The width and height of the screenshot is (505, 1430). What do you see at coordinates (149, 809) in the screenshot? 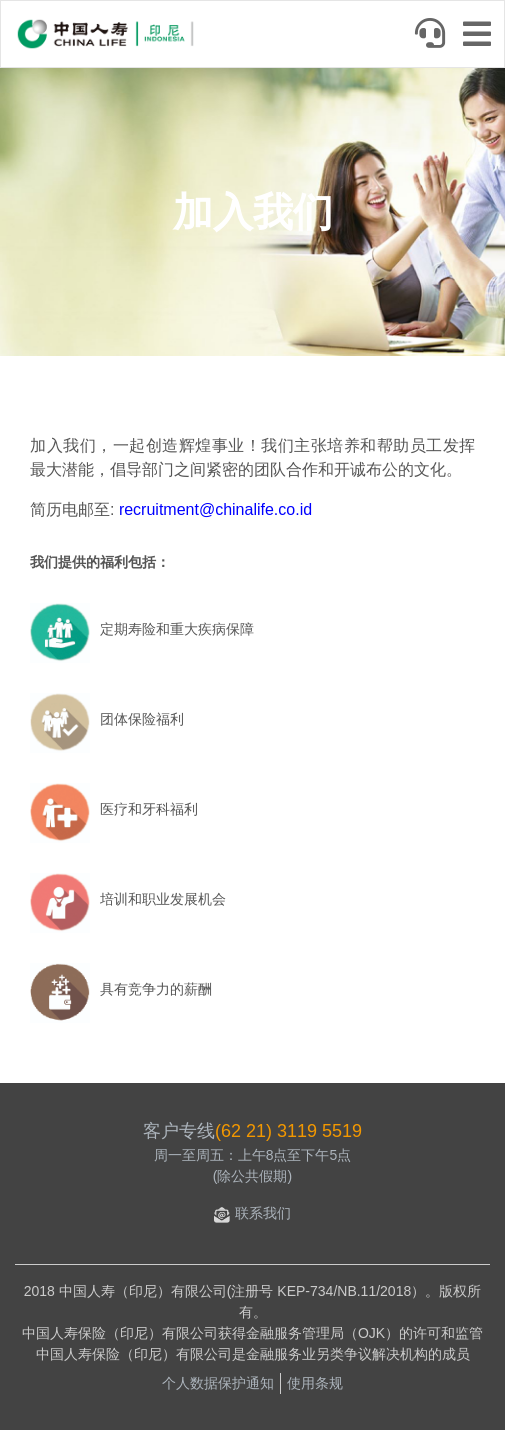
I see `医疗和牙科福利` at bounding box center [149, 809].